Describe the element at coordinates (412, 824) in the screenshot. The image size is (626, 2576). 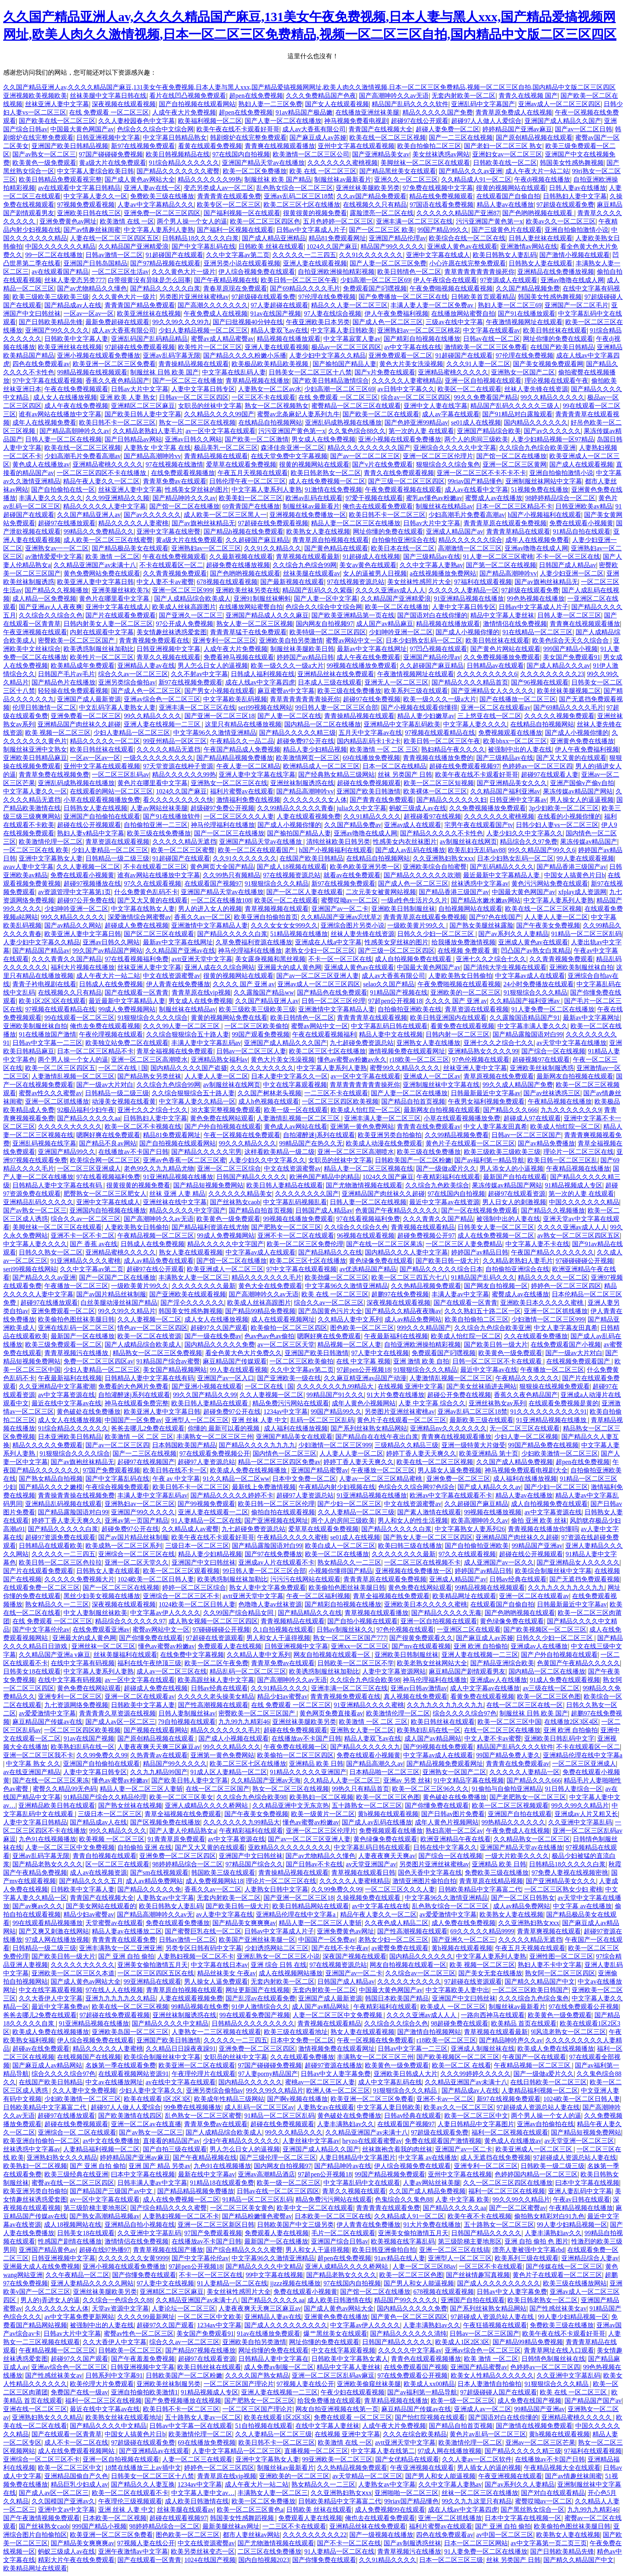
I see `亚洲av成人在线观看` at that location.